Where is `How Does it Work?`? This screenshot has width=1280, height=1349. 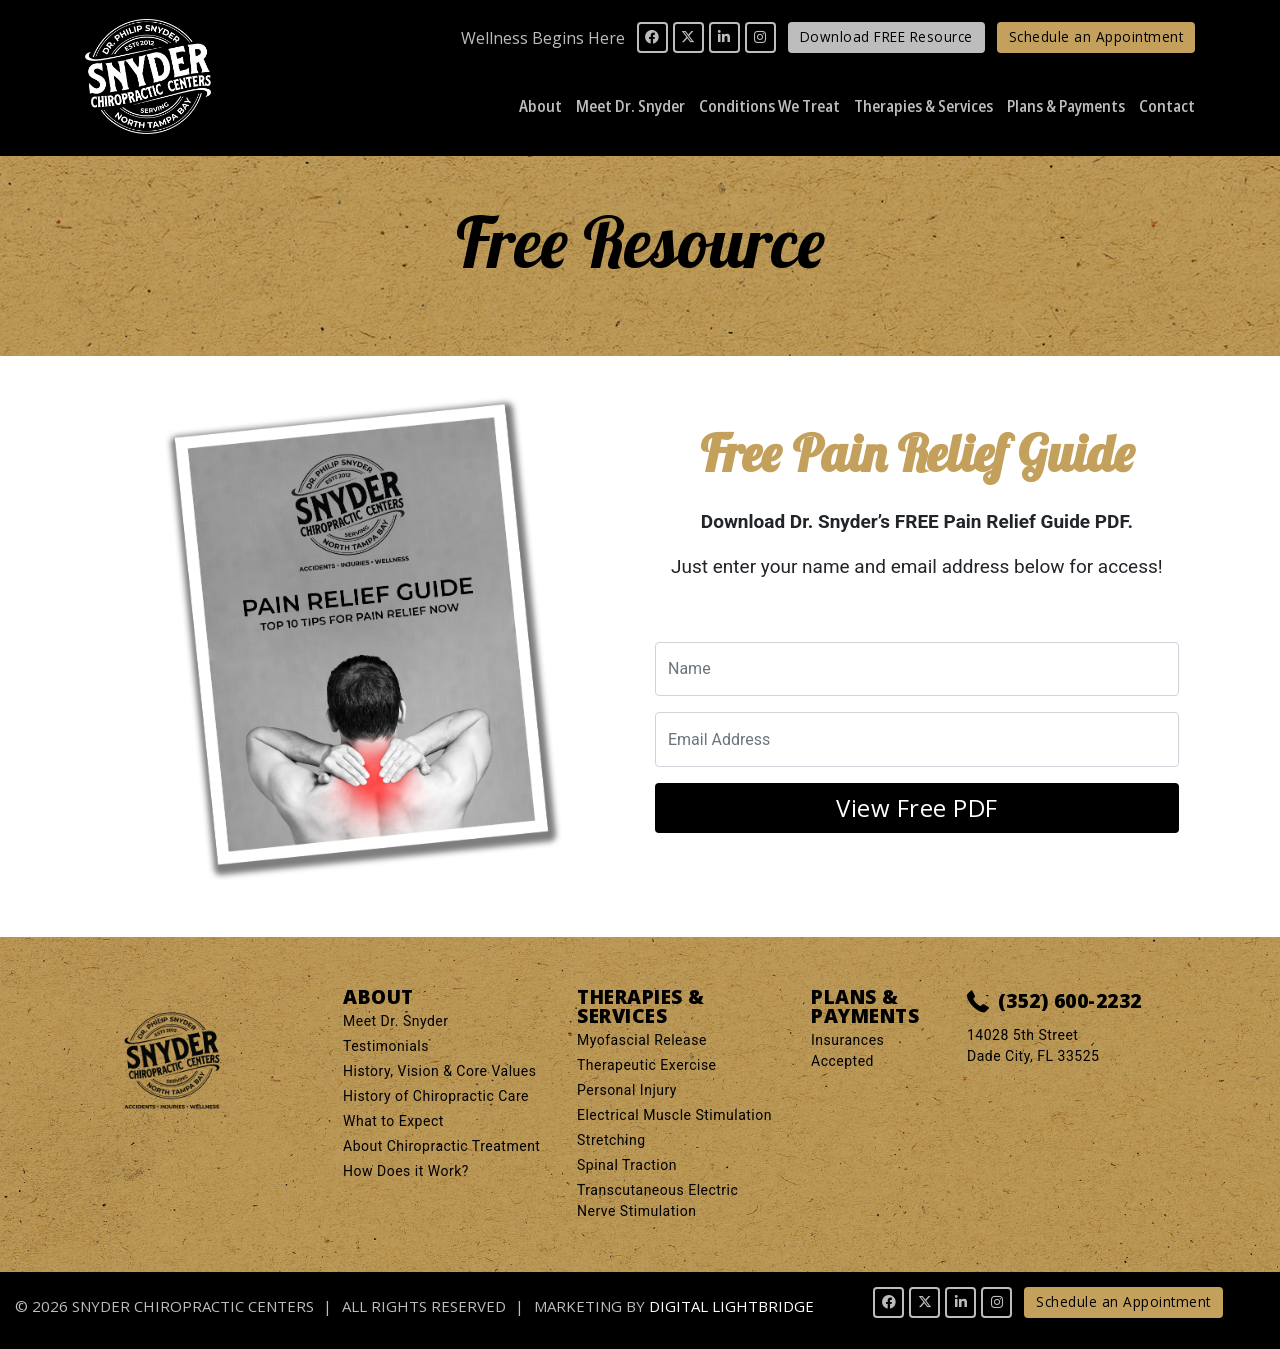
How Does it Work? is located at coordinates (406, 1171).